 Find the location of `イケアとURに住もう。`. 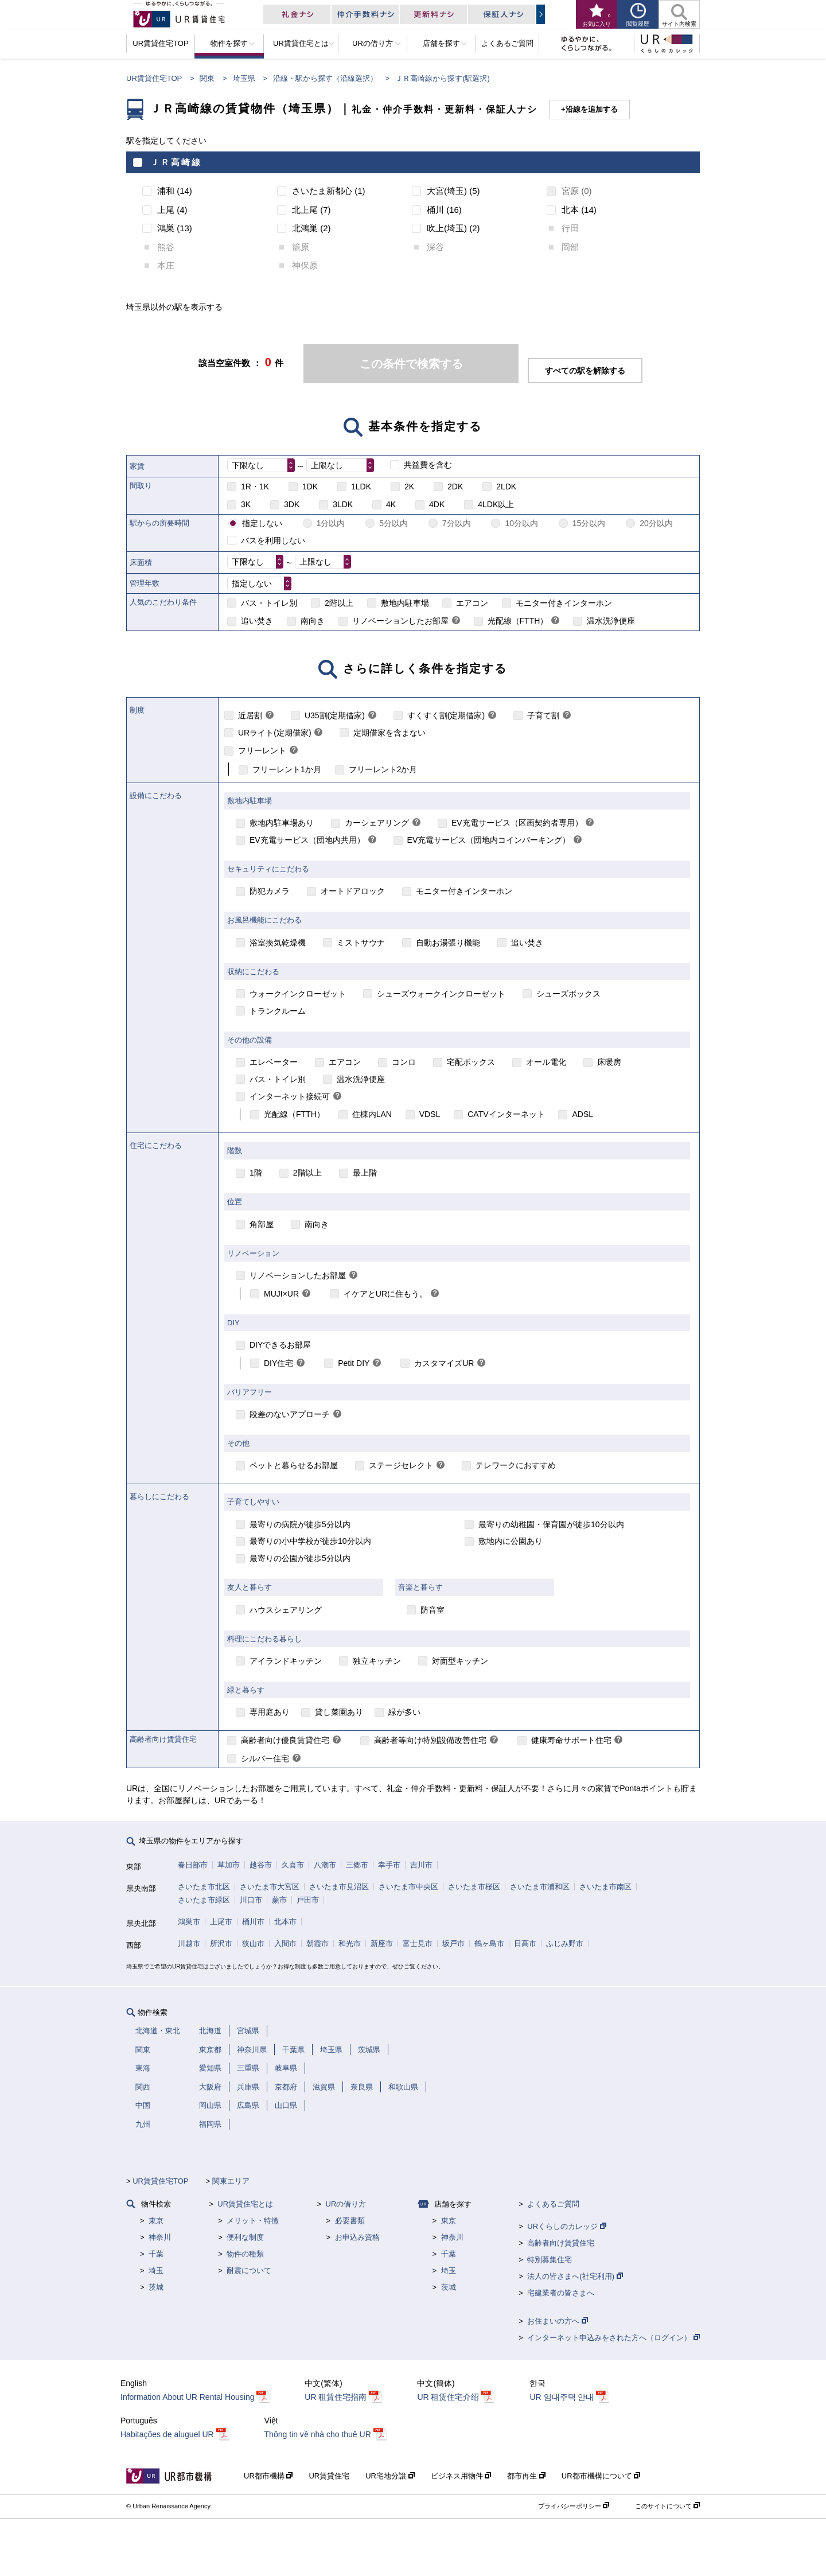

イケアとURに住もう。 is located at coordinates (385, 1293).